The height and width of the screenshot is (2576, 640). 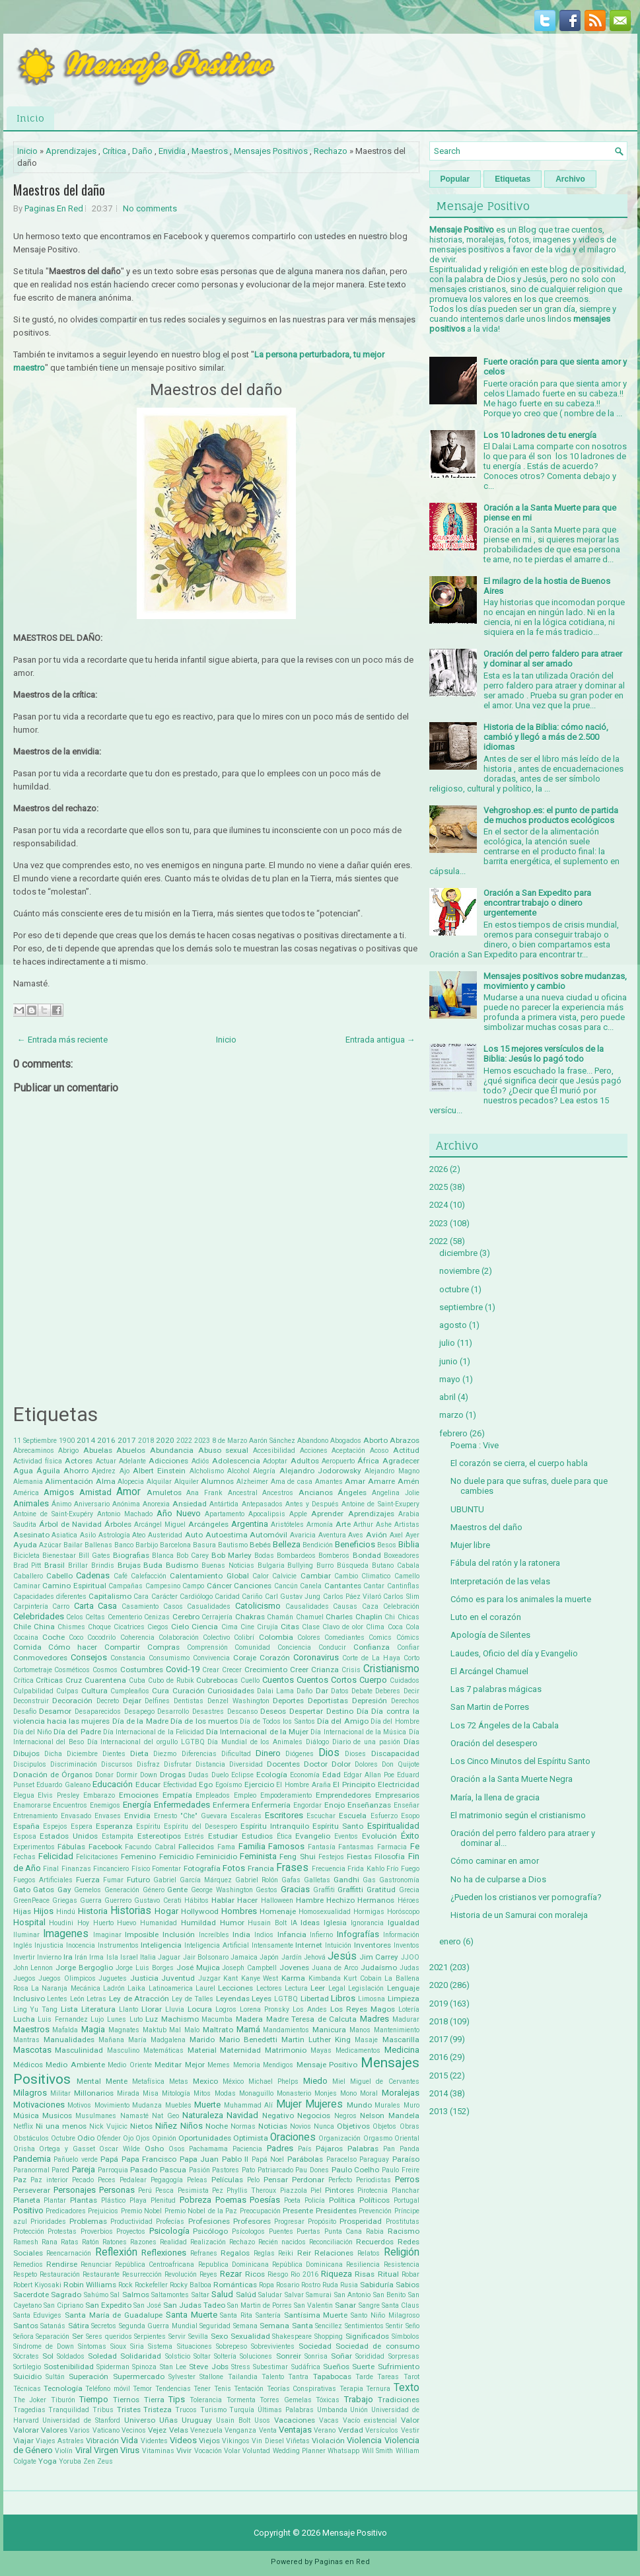 I want to click on Mafalda, so click(x=65, y=2030).